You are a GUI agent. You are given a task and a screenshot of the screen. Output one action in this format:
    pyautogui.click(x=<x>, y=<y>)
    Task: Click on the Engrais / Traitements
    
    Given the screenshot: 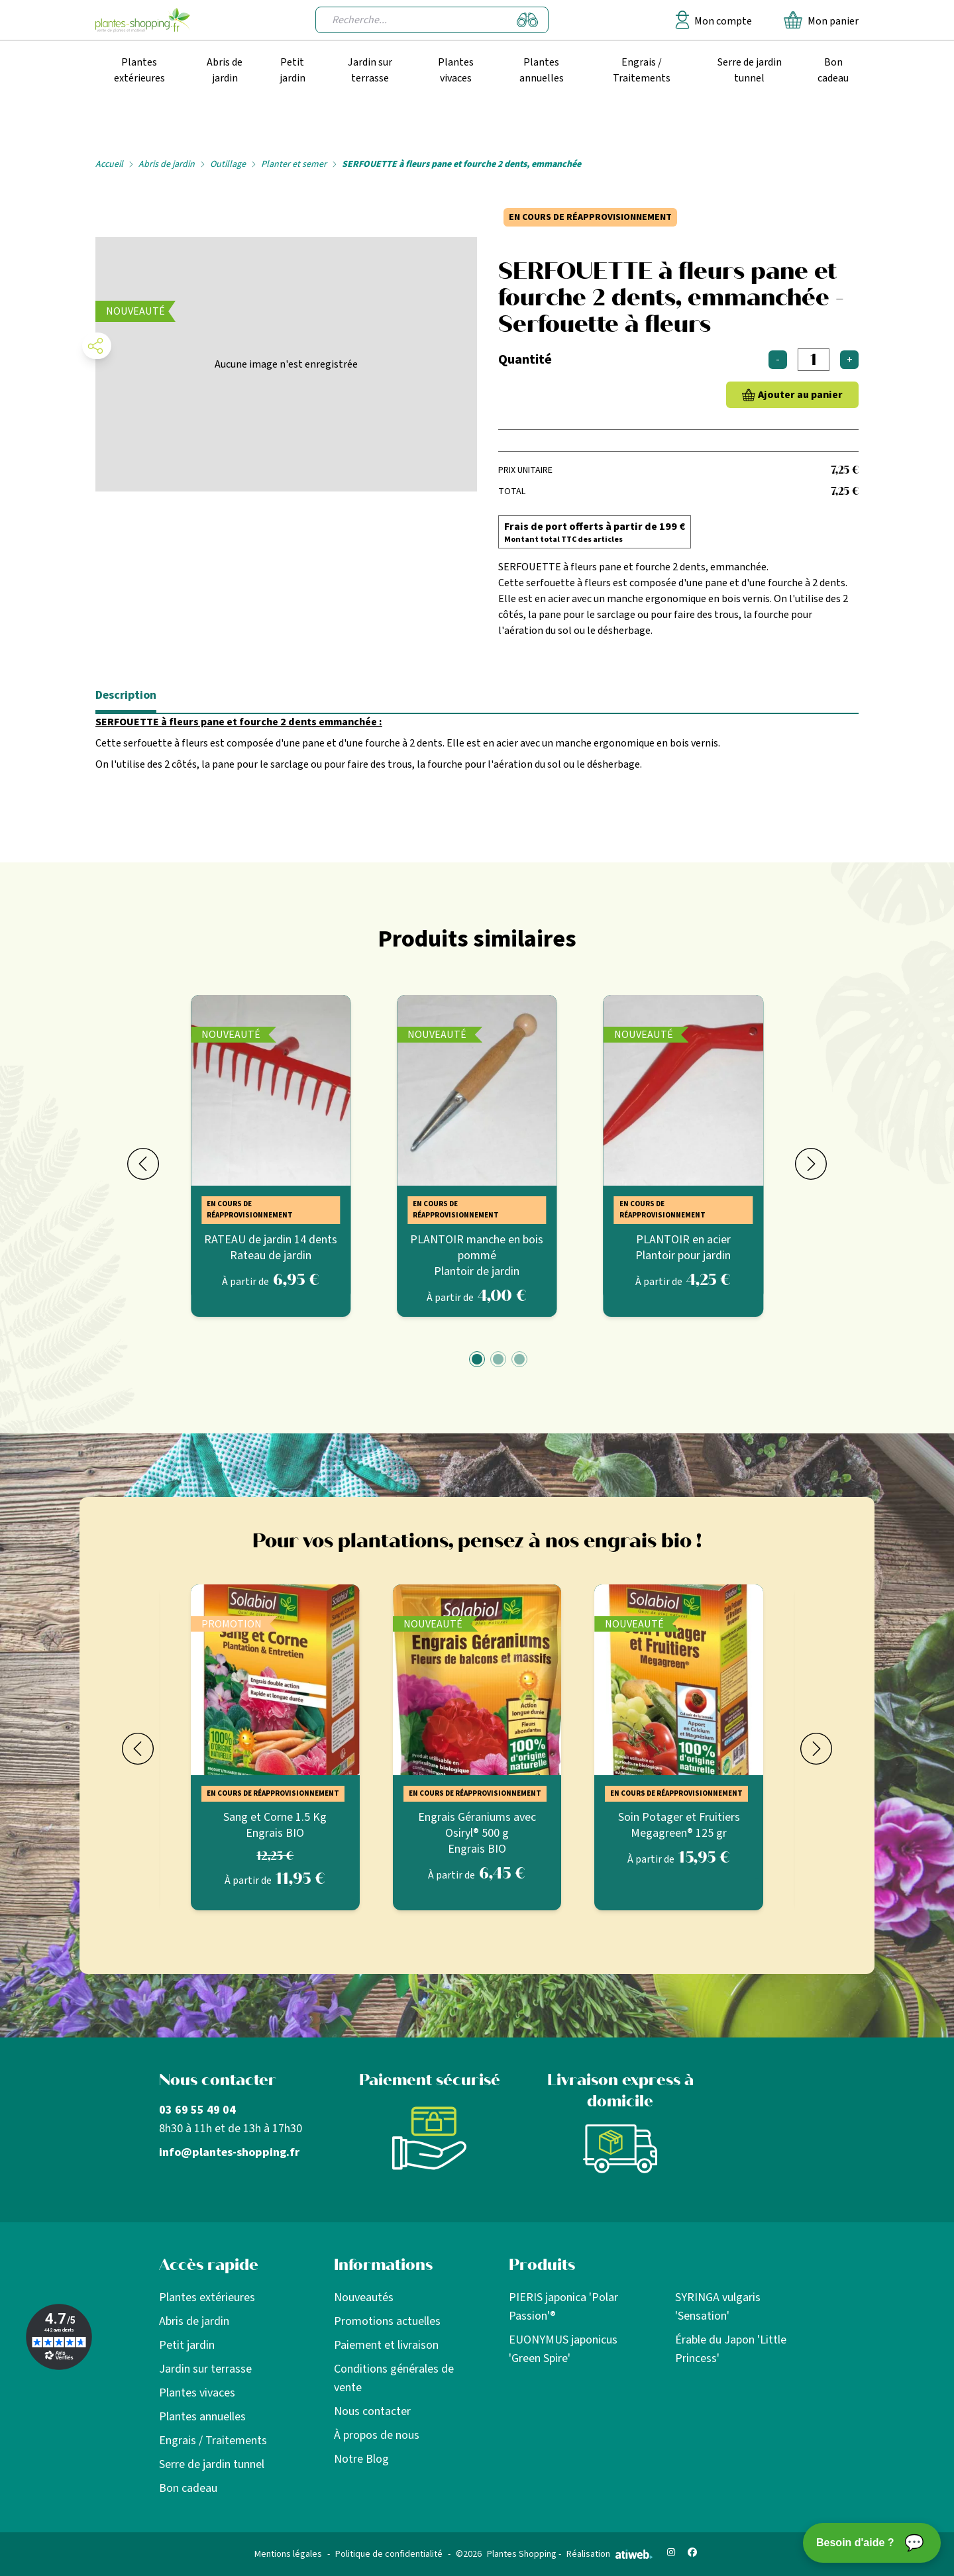 What is the action you would take?
    pyautogui.click(x=641, y=70)
    